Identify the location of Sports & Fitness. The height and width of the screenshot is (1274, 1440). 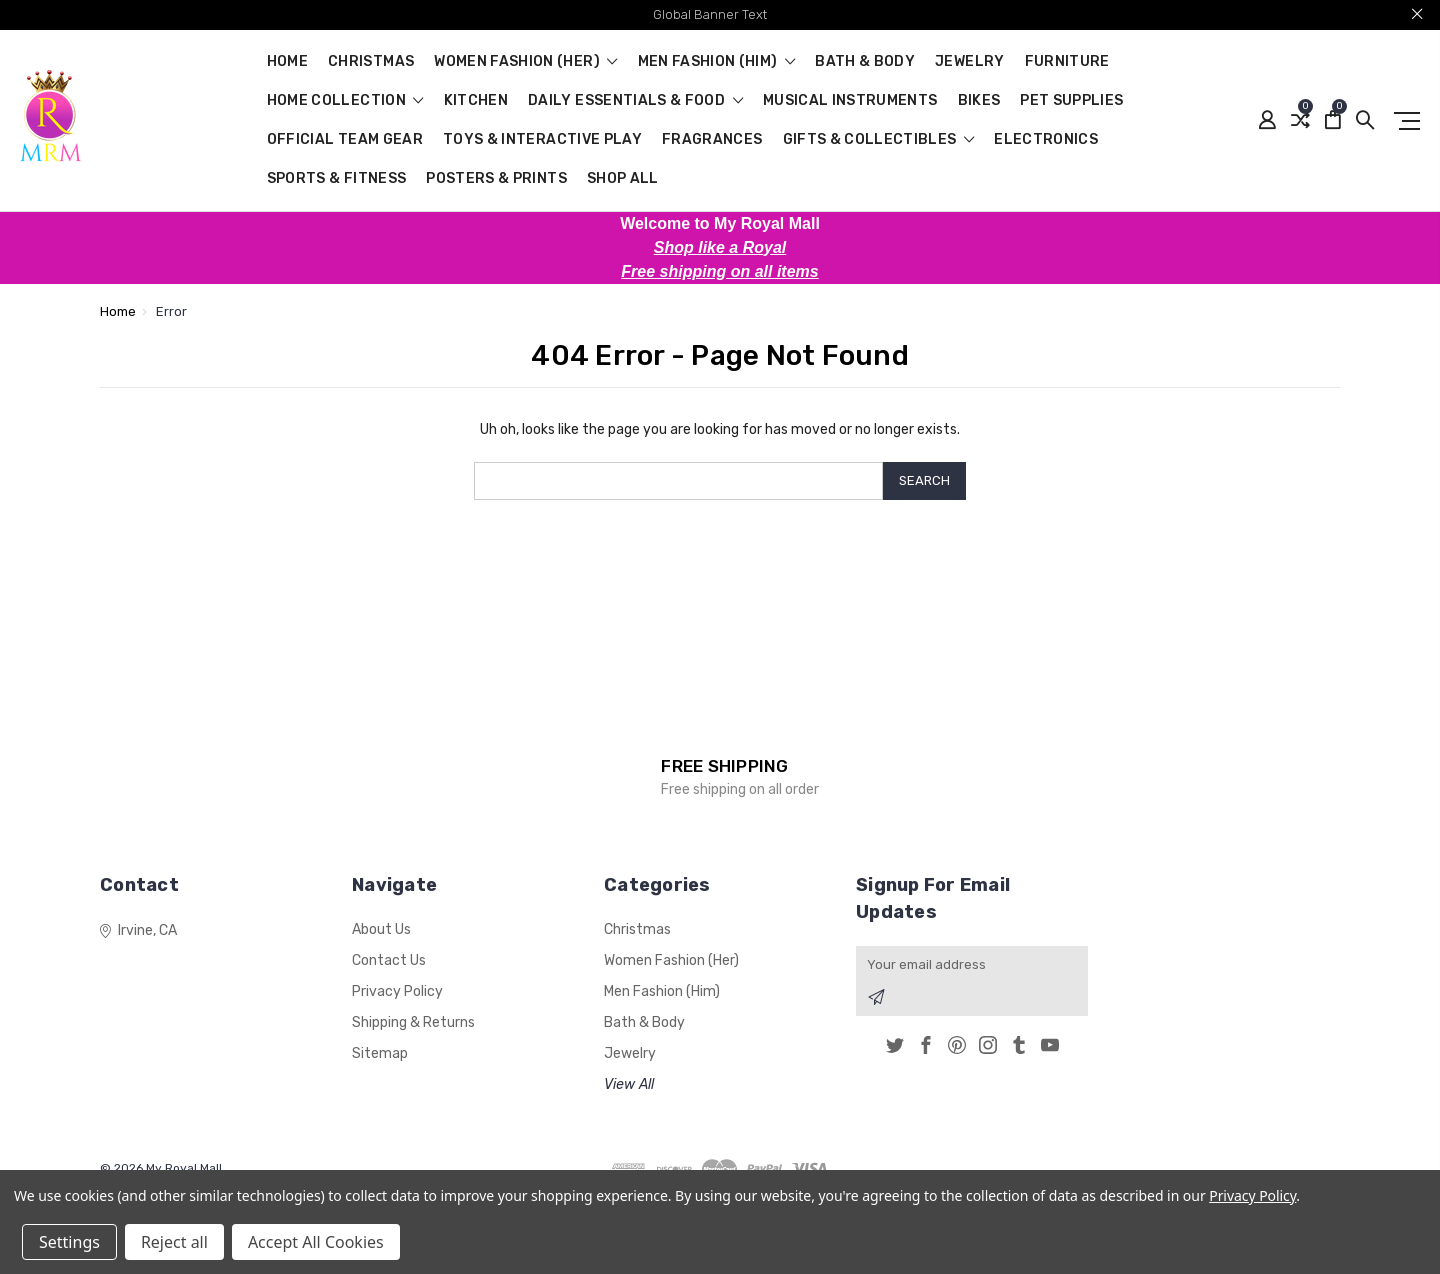
(337, 179).